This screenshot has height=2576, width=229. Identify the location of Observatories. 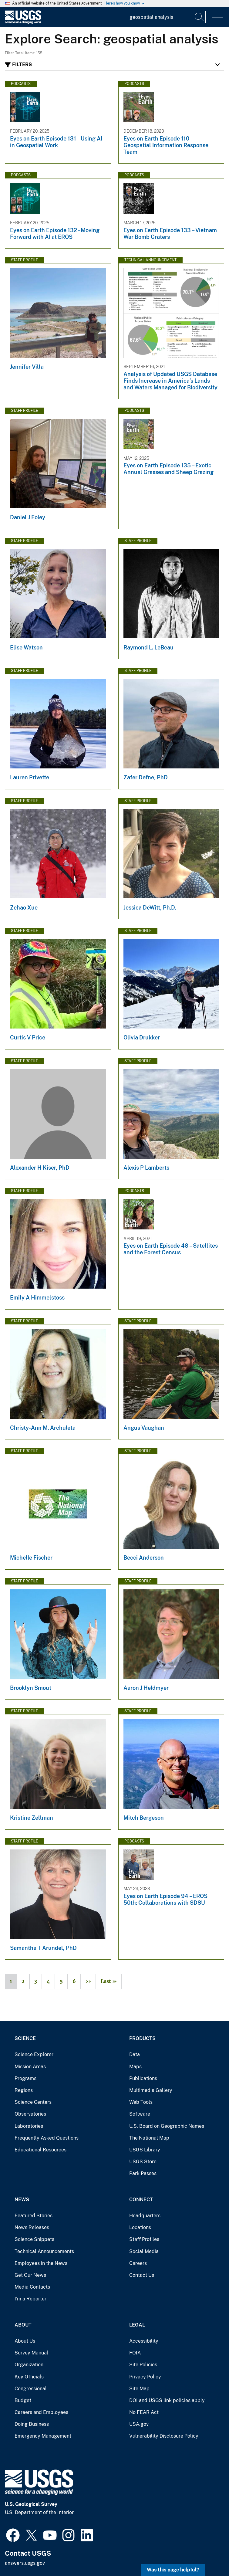
(30, 2114).